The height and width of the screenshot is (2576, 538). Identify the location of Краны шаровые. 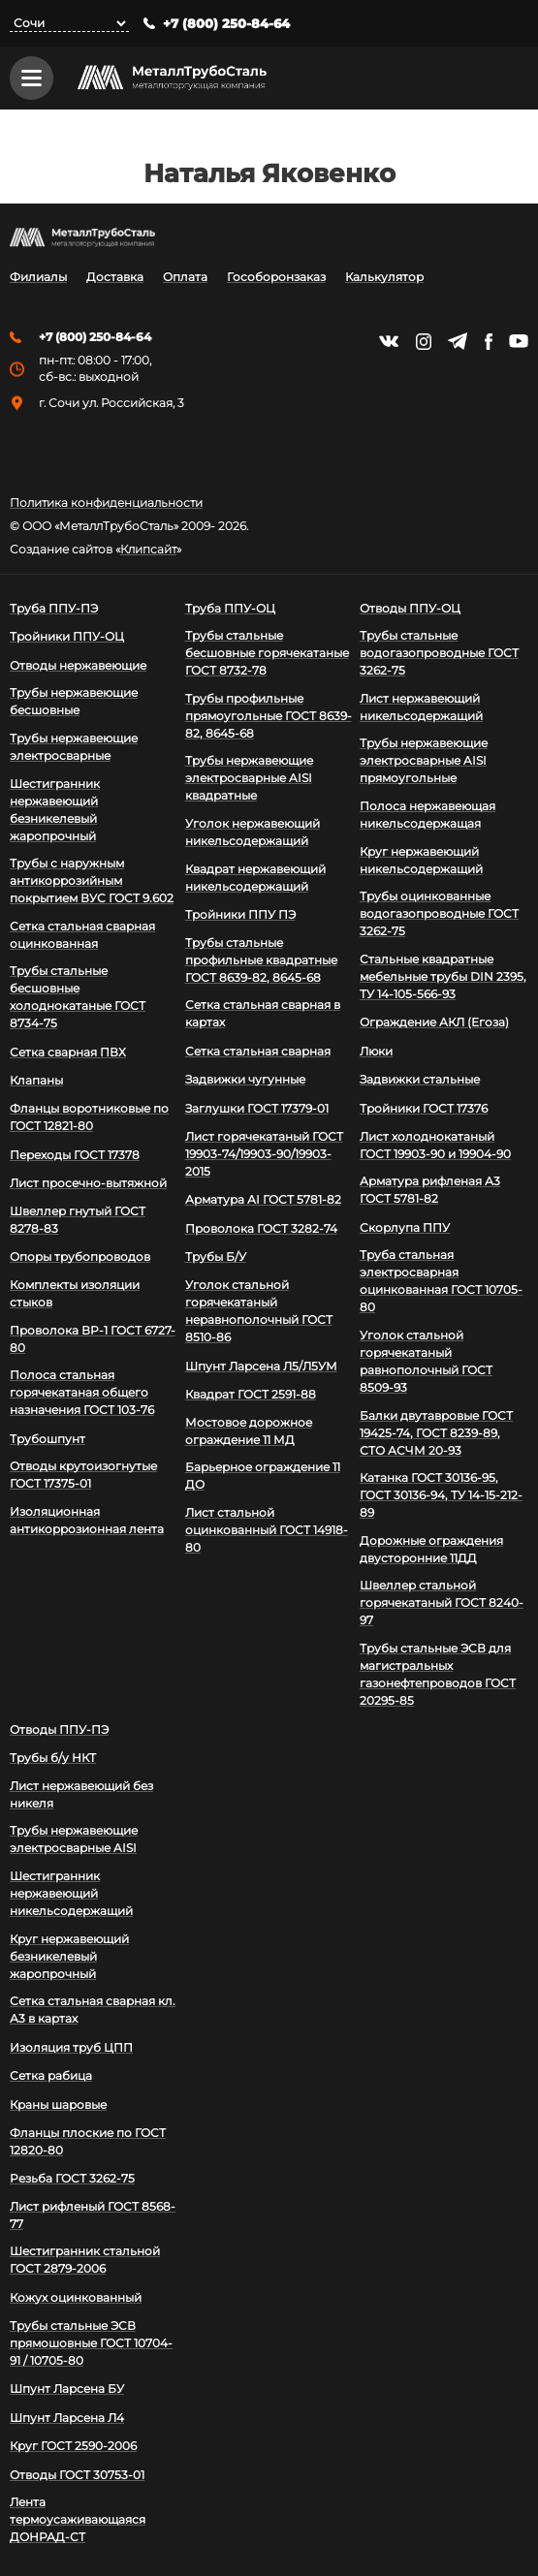
(58, 2104).